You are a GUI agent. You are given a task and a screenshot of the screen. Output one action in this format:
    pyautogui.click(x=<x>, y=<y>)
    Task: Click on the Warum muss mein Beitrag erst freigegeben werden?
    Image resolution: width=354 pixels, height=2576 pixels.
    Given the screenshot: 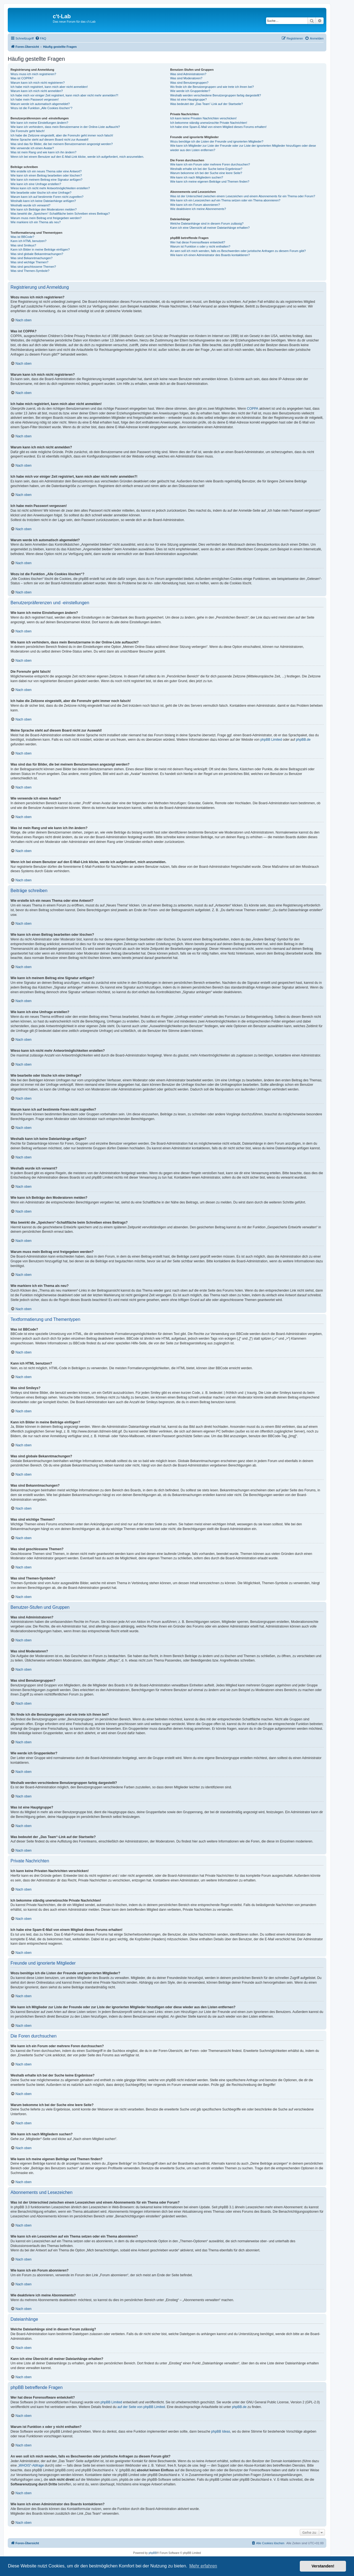 What is the action you would take?
    pyautogui.click(x=46, y=218)
    